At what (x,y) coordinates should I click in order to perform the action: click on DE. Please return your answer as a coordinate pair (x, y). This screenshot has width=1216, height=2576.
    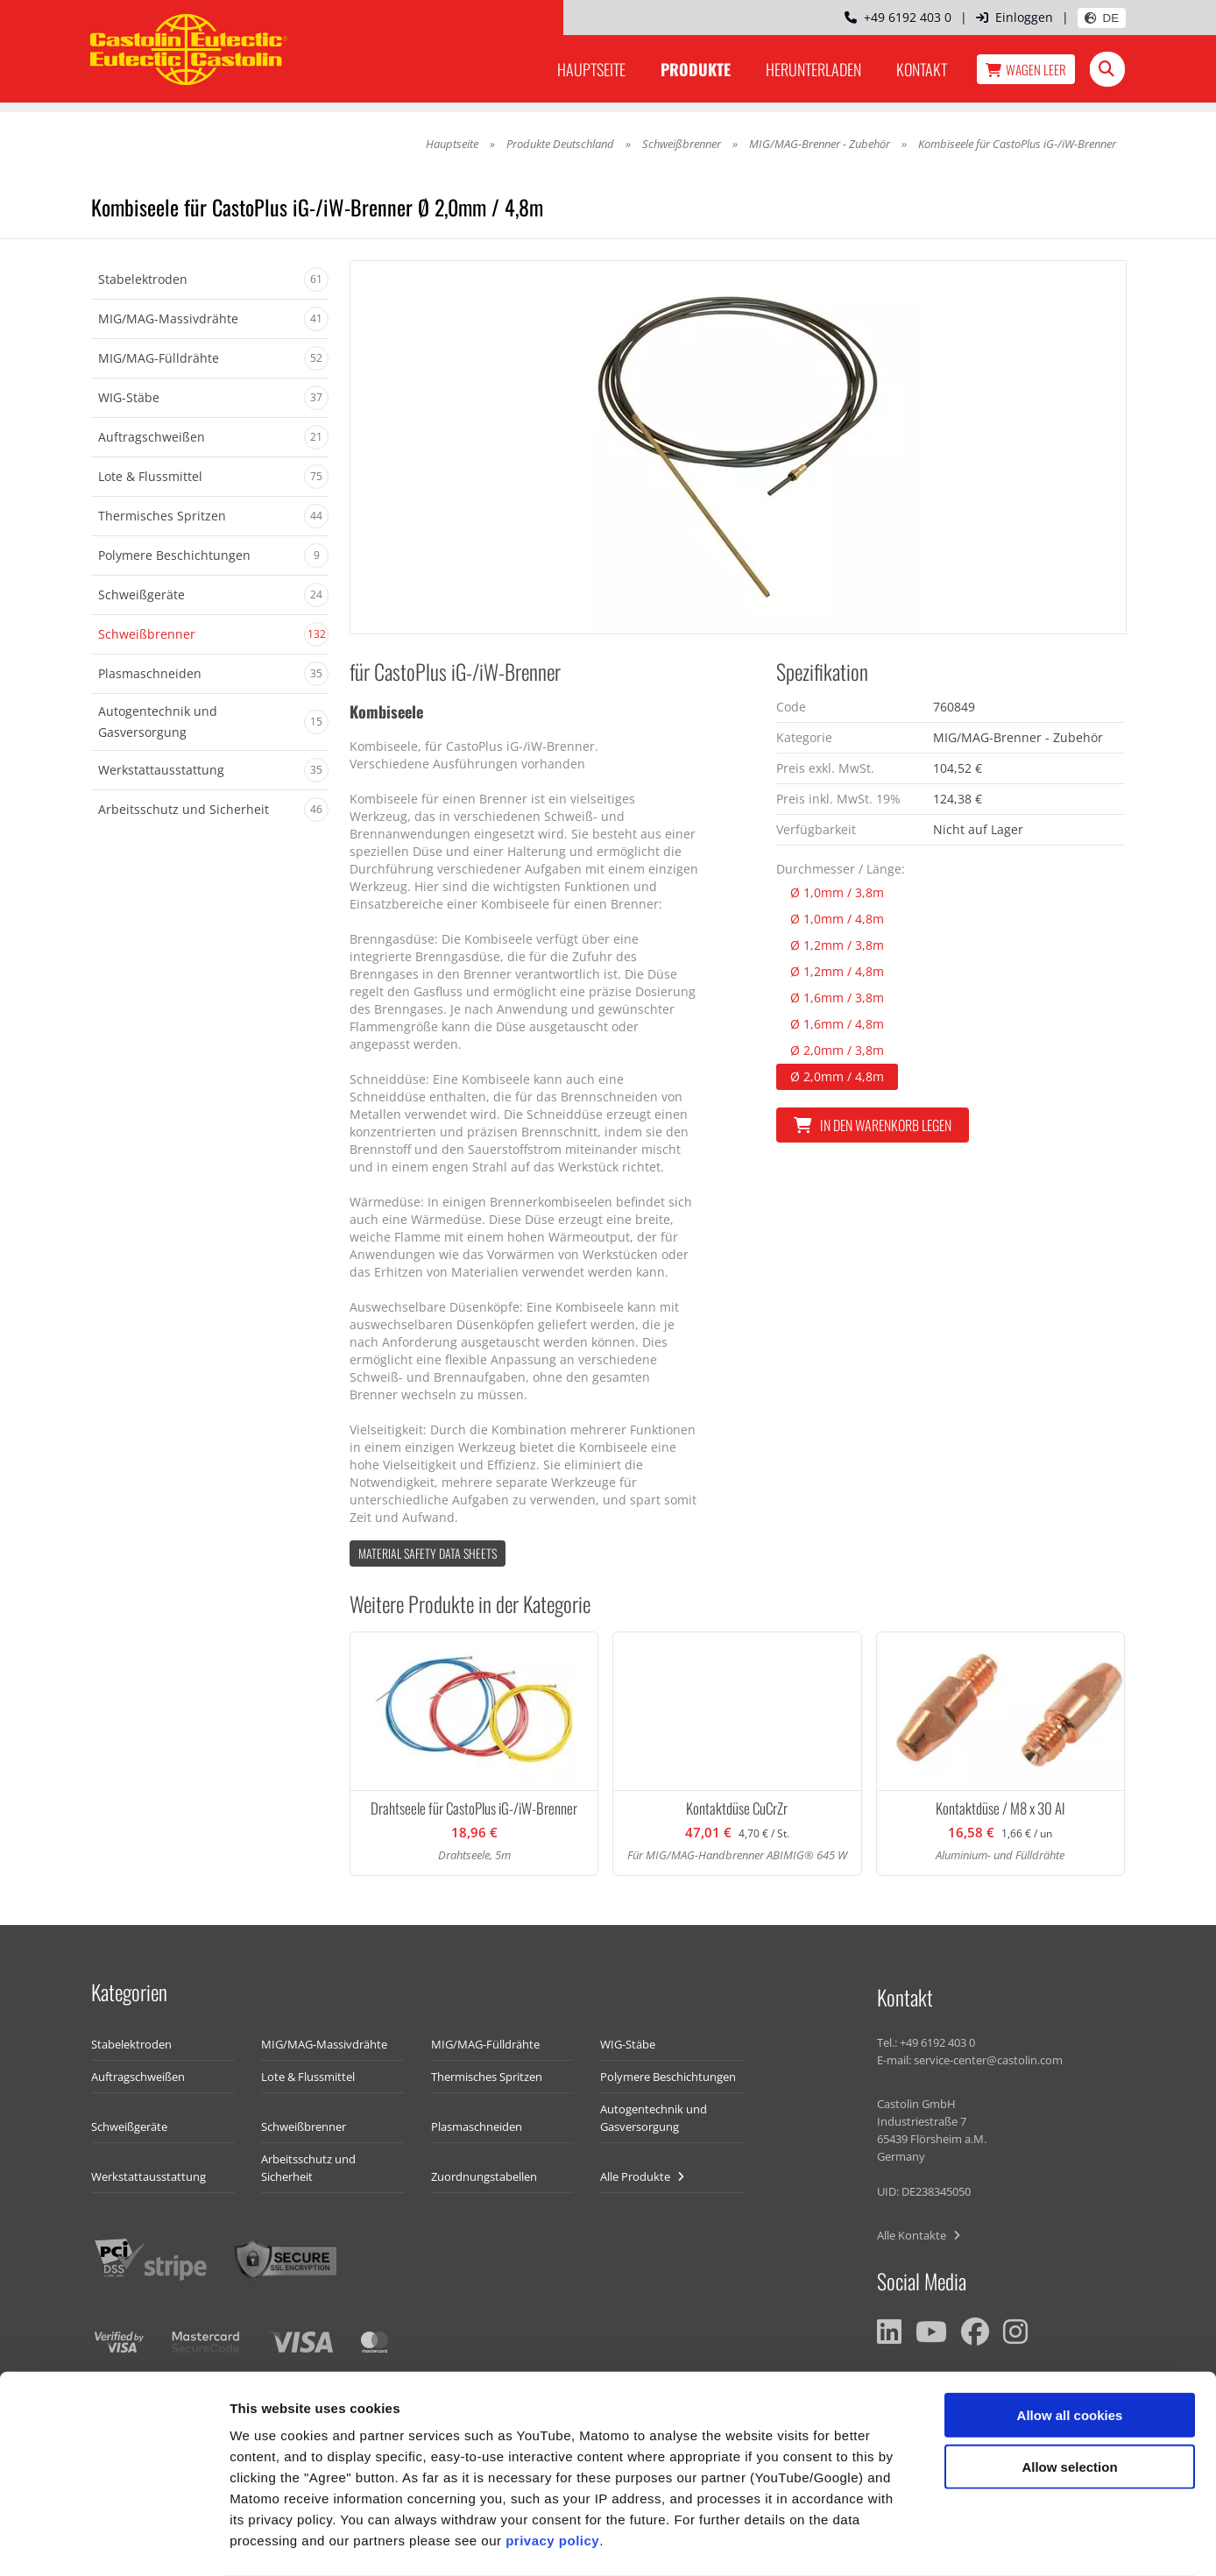
    Looking at the image, I should click on (1102, 18).